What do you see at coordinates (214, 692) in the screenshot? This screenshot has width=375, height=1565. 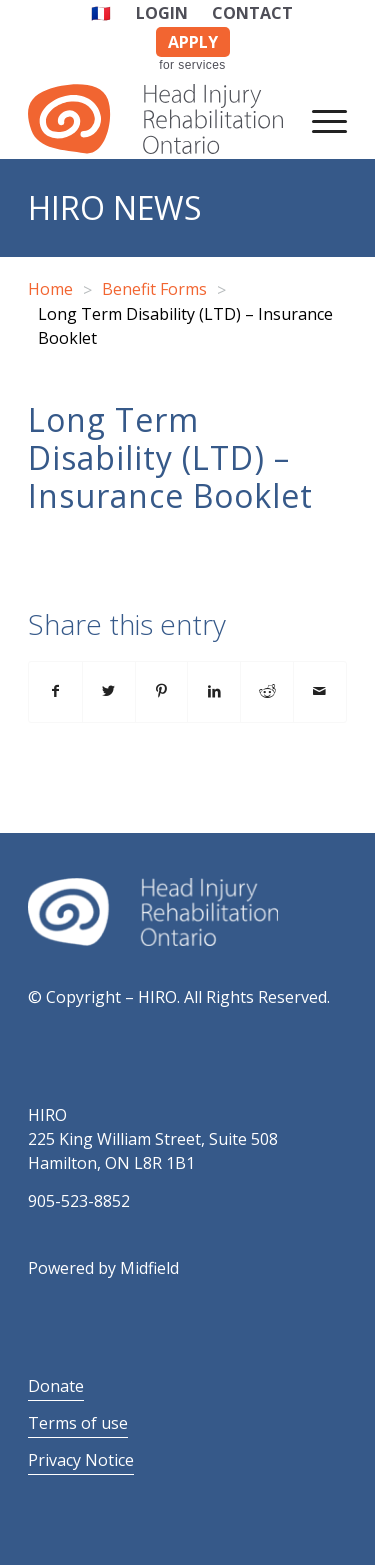 I see `[Share on LinkedIn]` at bounding box center [214, 692].